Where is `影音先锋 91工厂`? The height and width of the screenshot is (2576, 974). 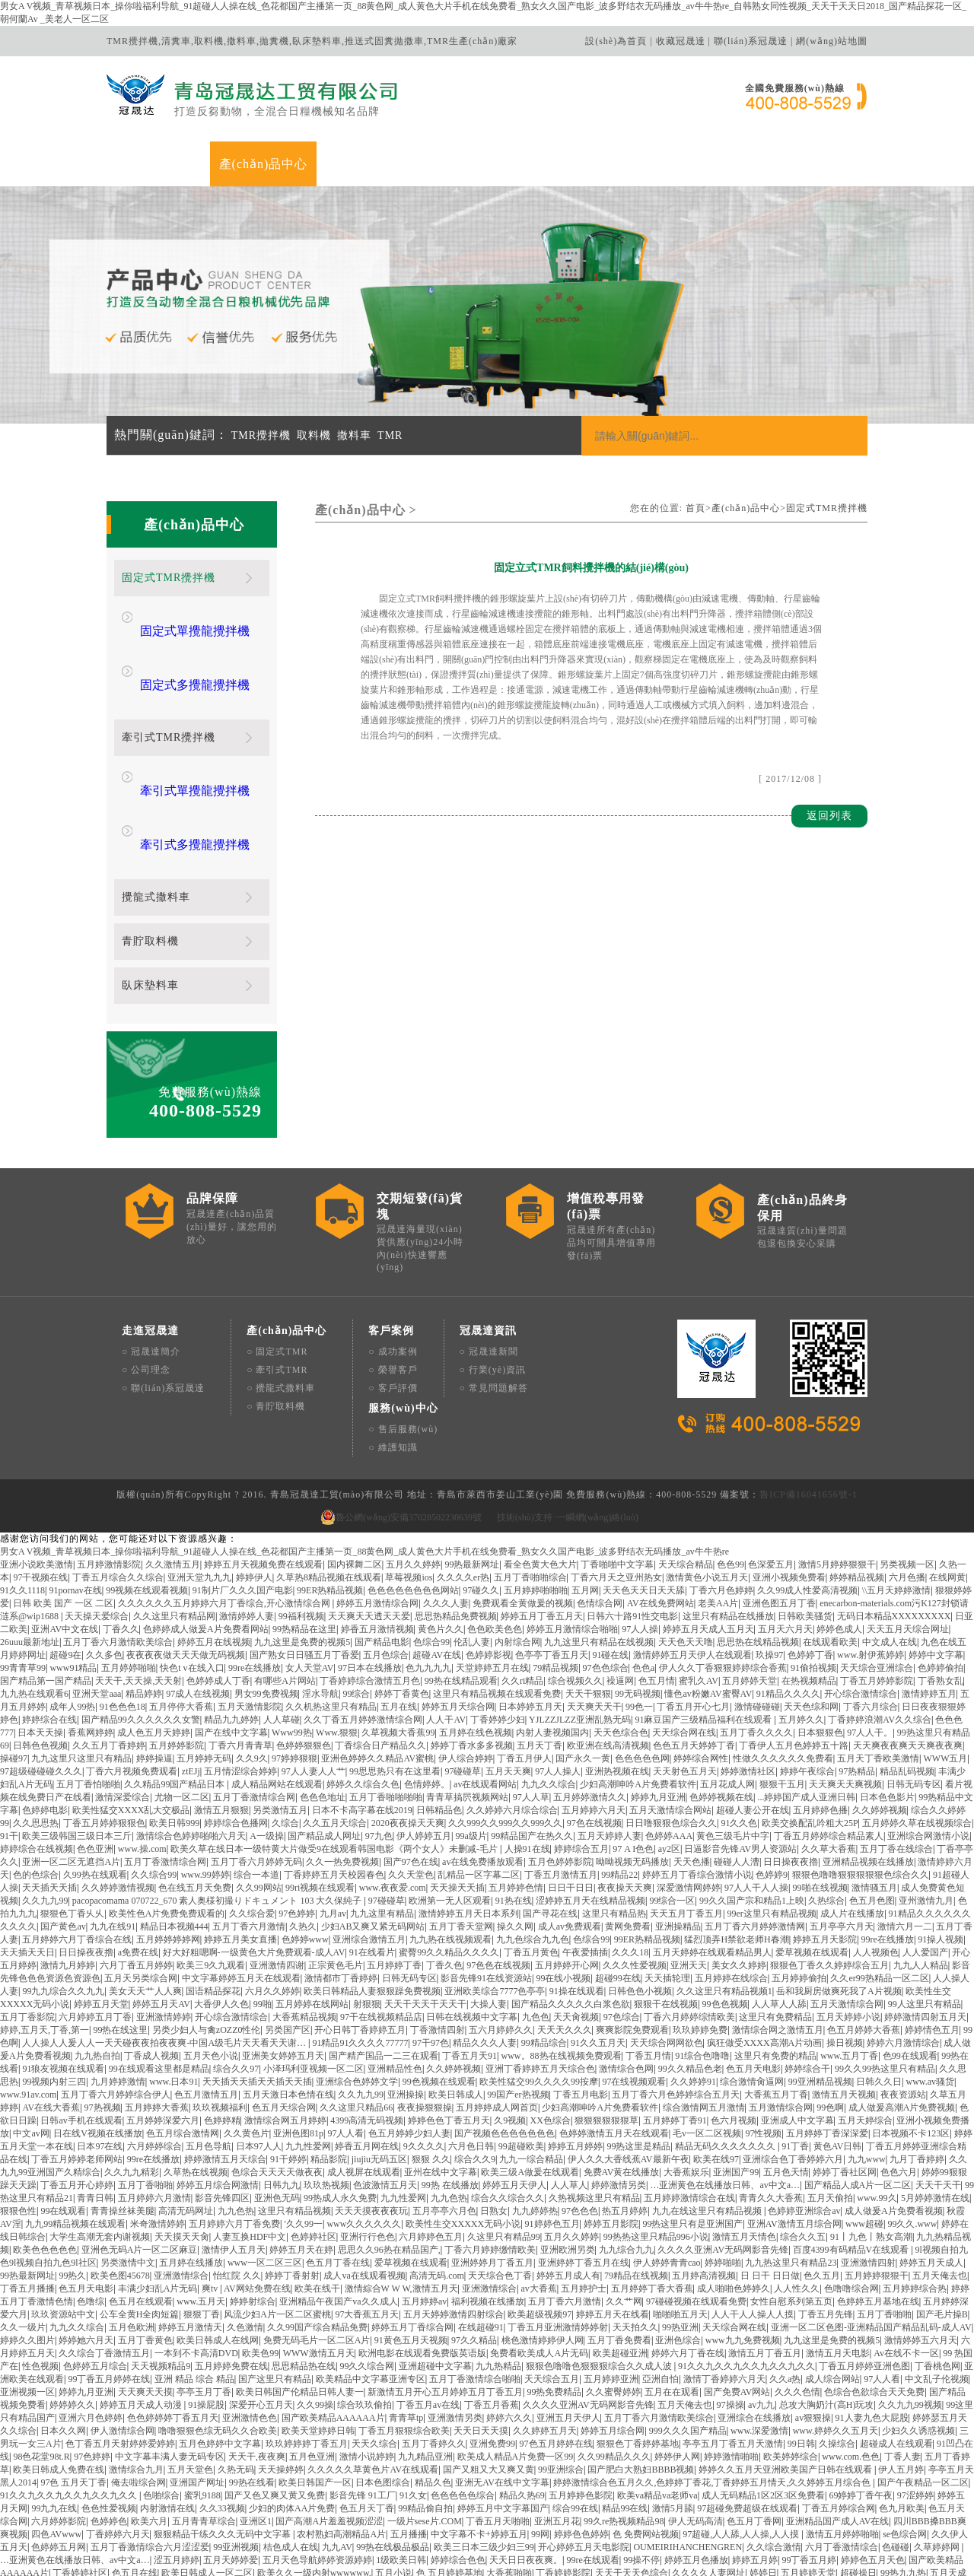
影音先锋 91工厂 is located at coordinates (362, 2401).